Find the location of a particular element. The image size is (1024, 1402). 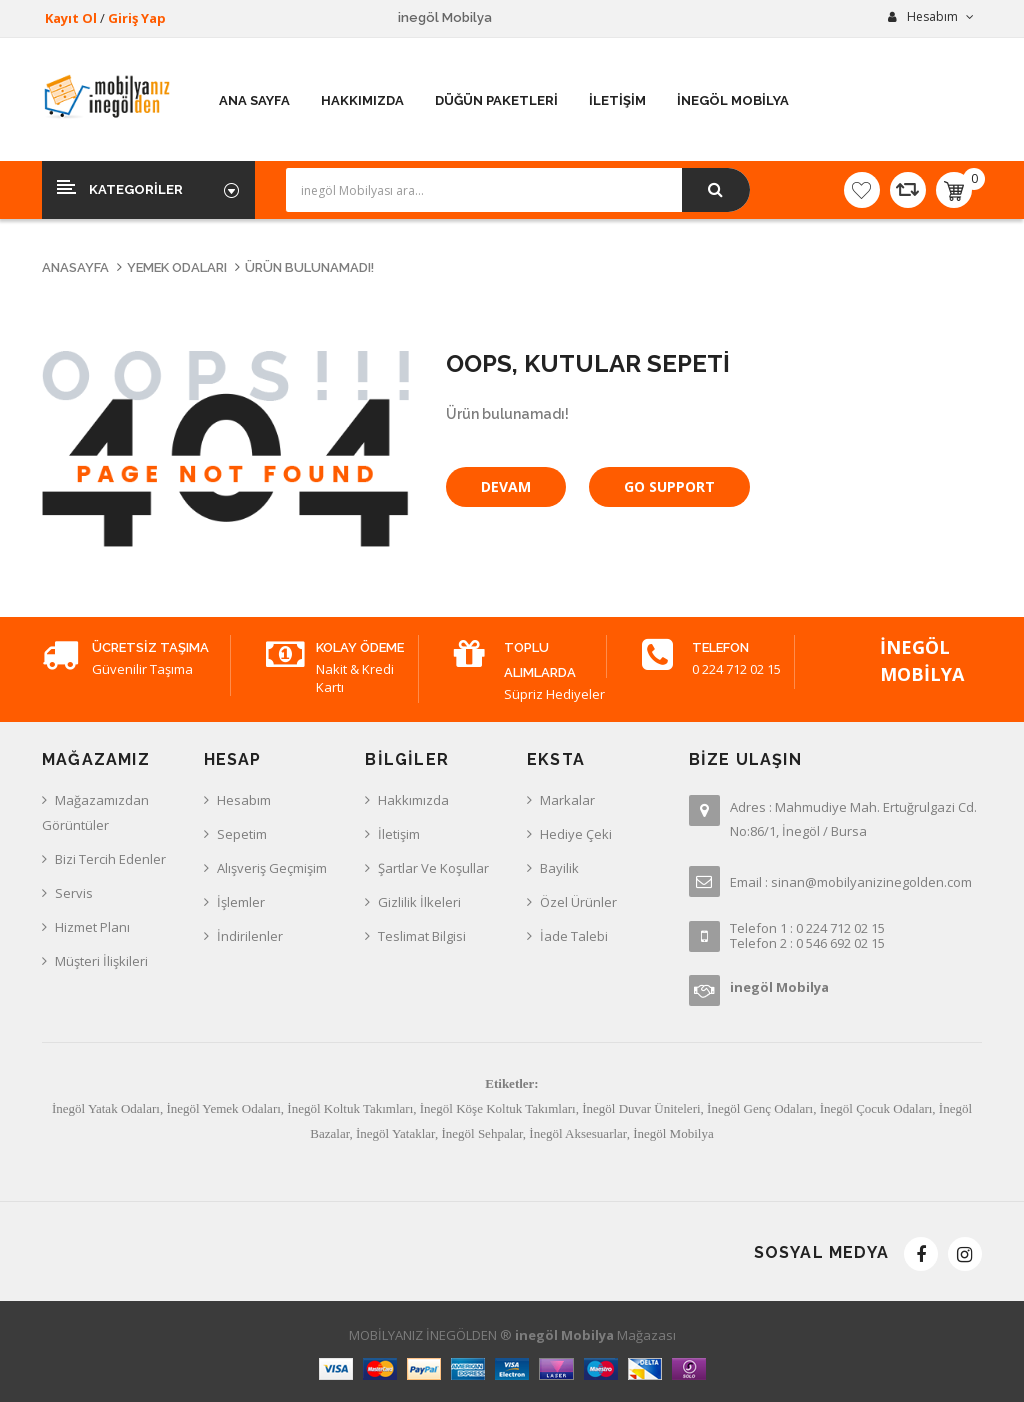

Ürün bulunamadı! is located at coordinates (309, 267).